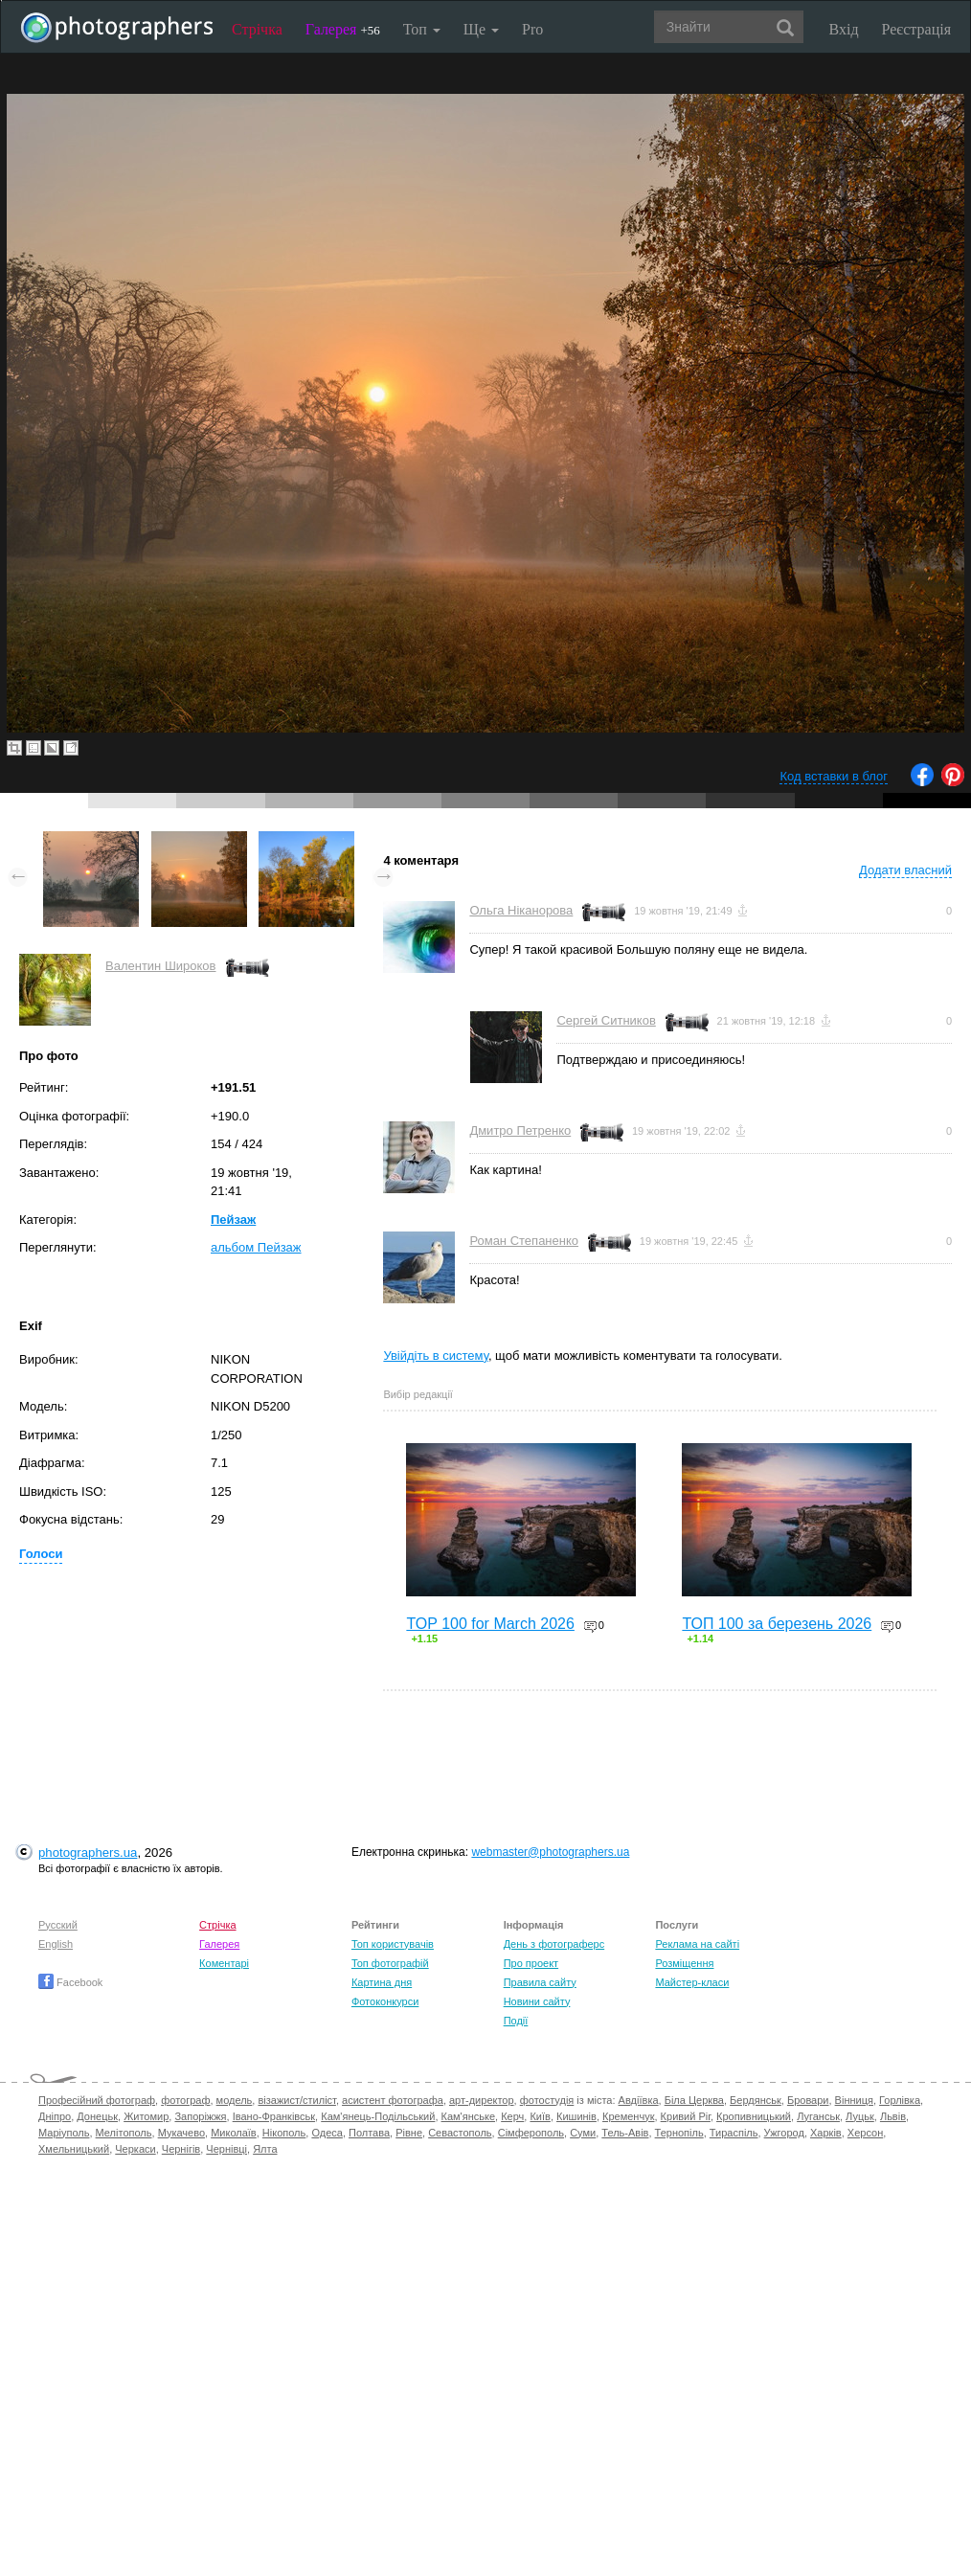 The width and height of the screenshot is (971, 2576). What do you see at coordinates (381, 1982) in the screenshot?
I see `Картина дня` at bounding box center [381, 1982].